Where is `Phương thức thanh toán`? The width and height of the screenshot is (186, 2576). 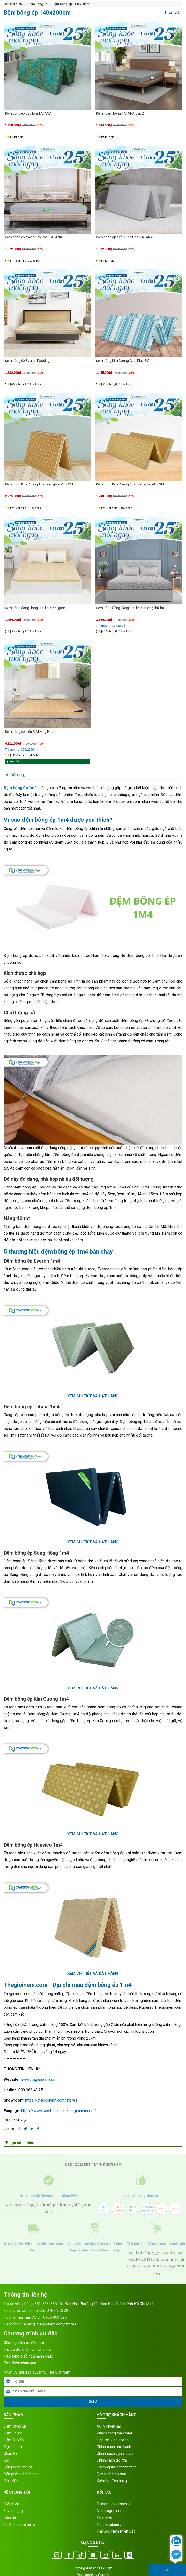 Phương thức thanh toán is located at coordinates (117, 2467).